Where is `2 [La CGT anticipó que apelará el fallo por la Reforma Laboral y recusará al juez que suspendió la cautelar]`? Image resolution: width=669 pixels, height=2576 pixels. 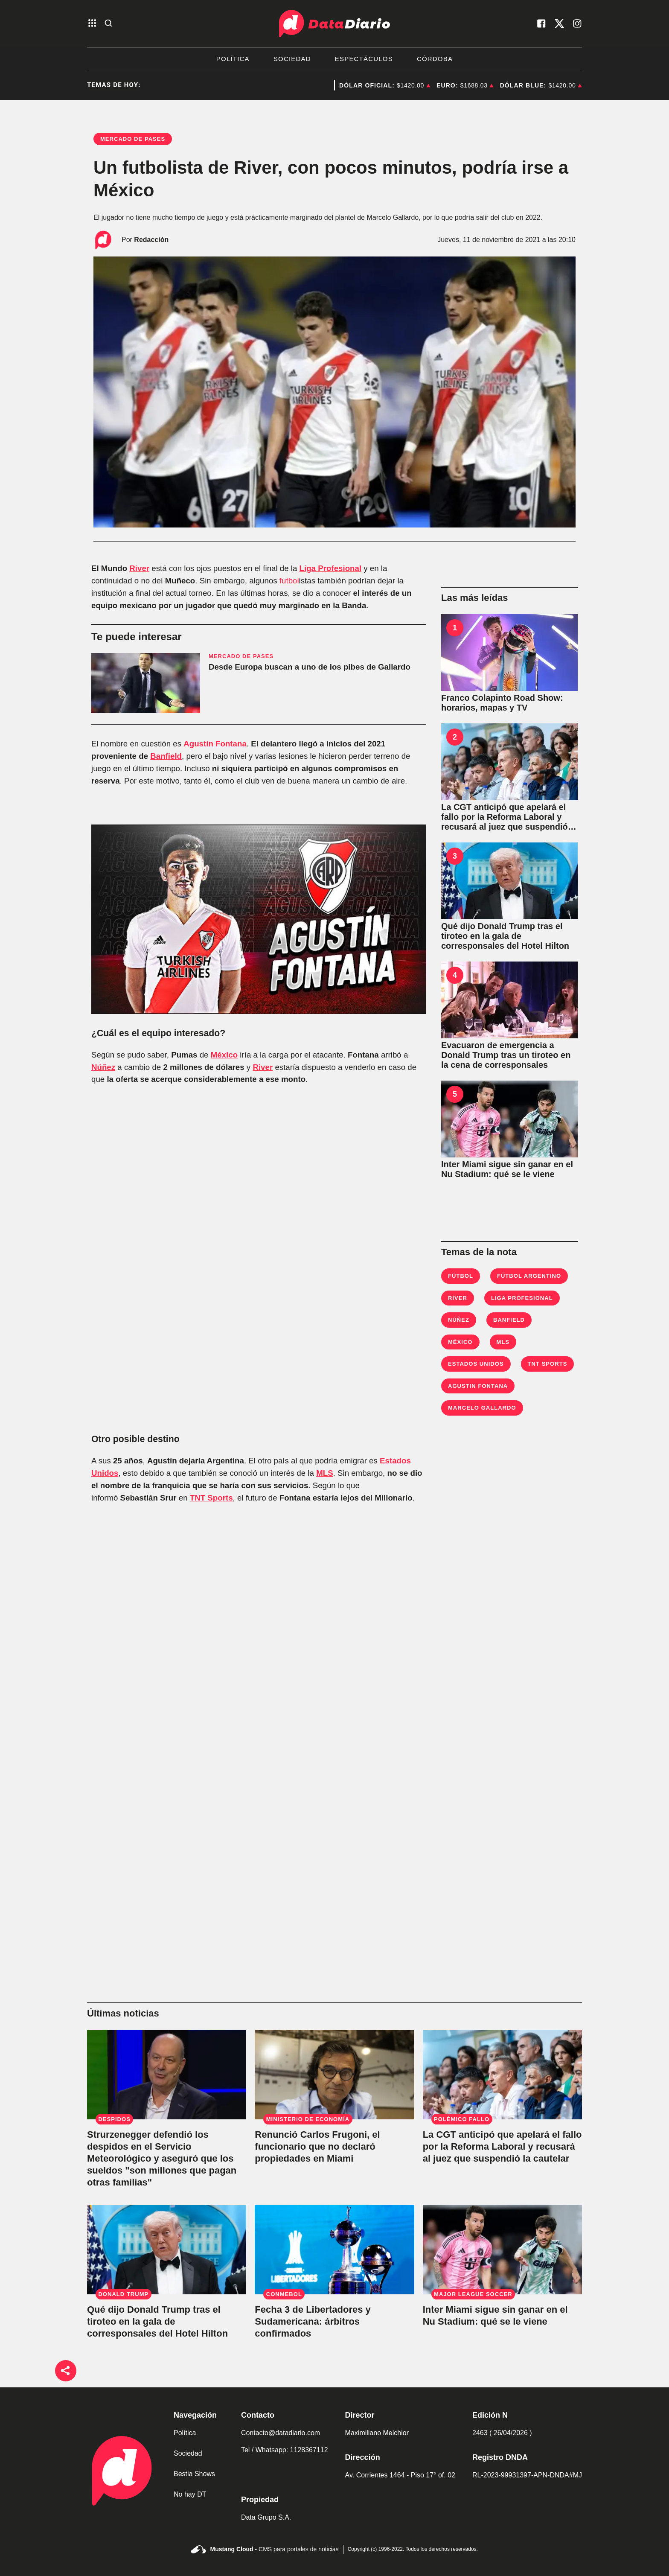
2 [La CGT anticipó que apelará el fallo por la Reforma Laboral y recusará al juez que suspendió la cautelar] is located at coordinates (455, 737).